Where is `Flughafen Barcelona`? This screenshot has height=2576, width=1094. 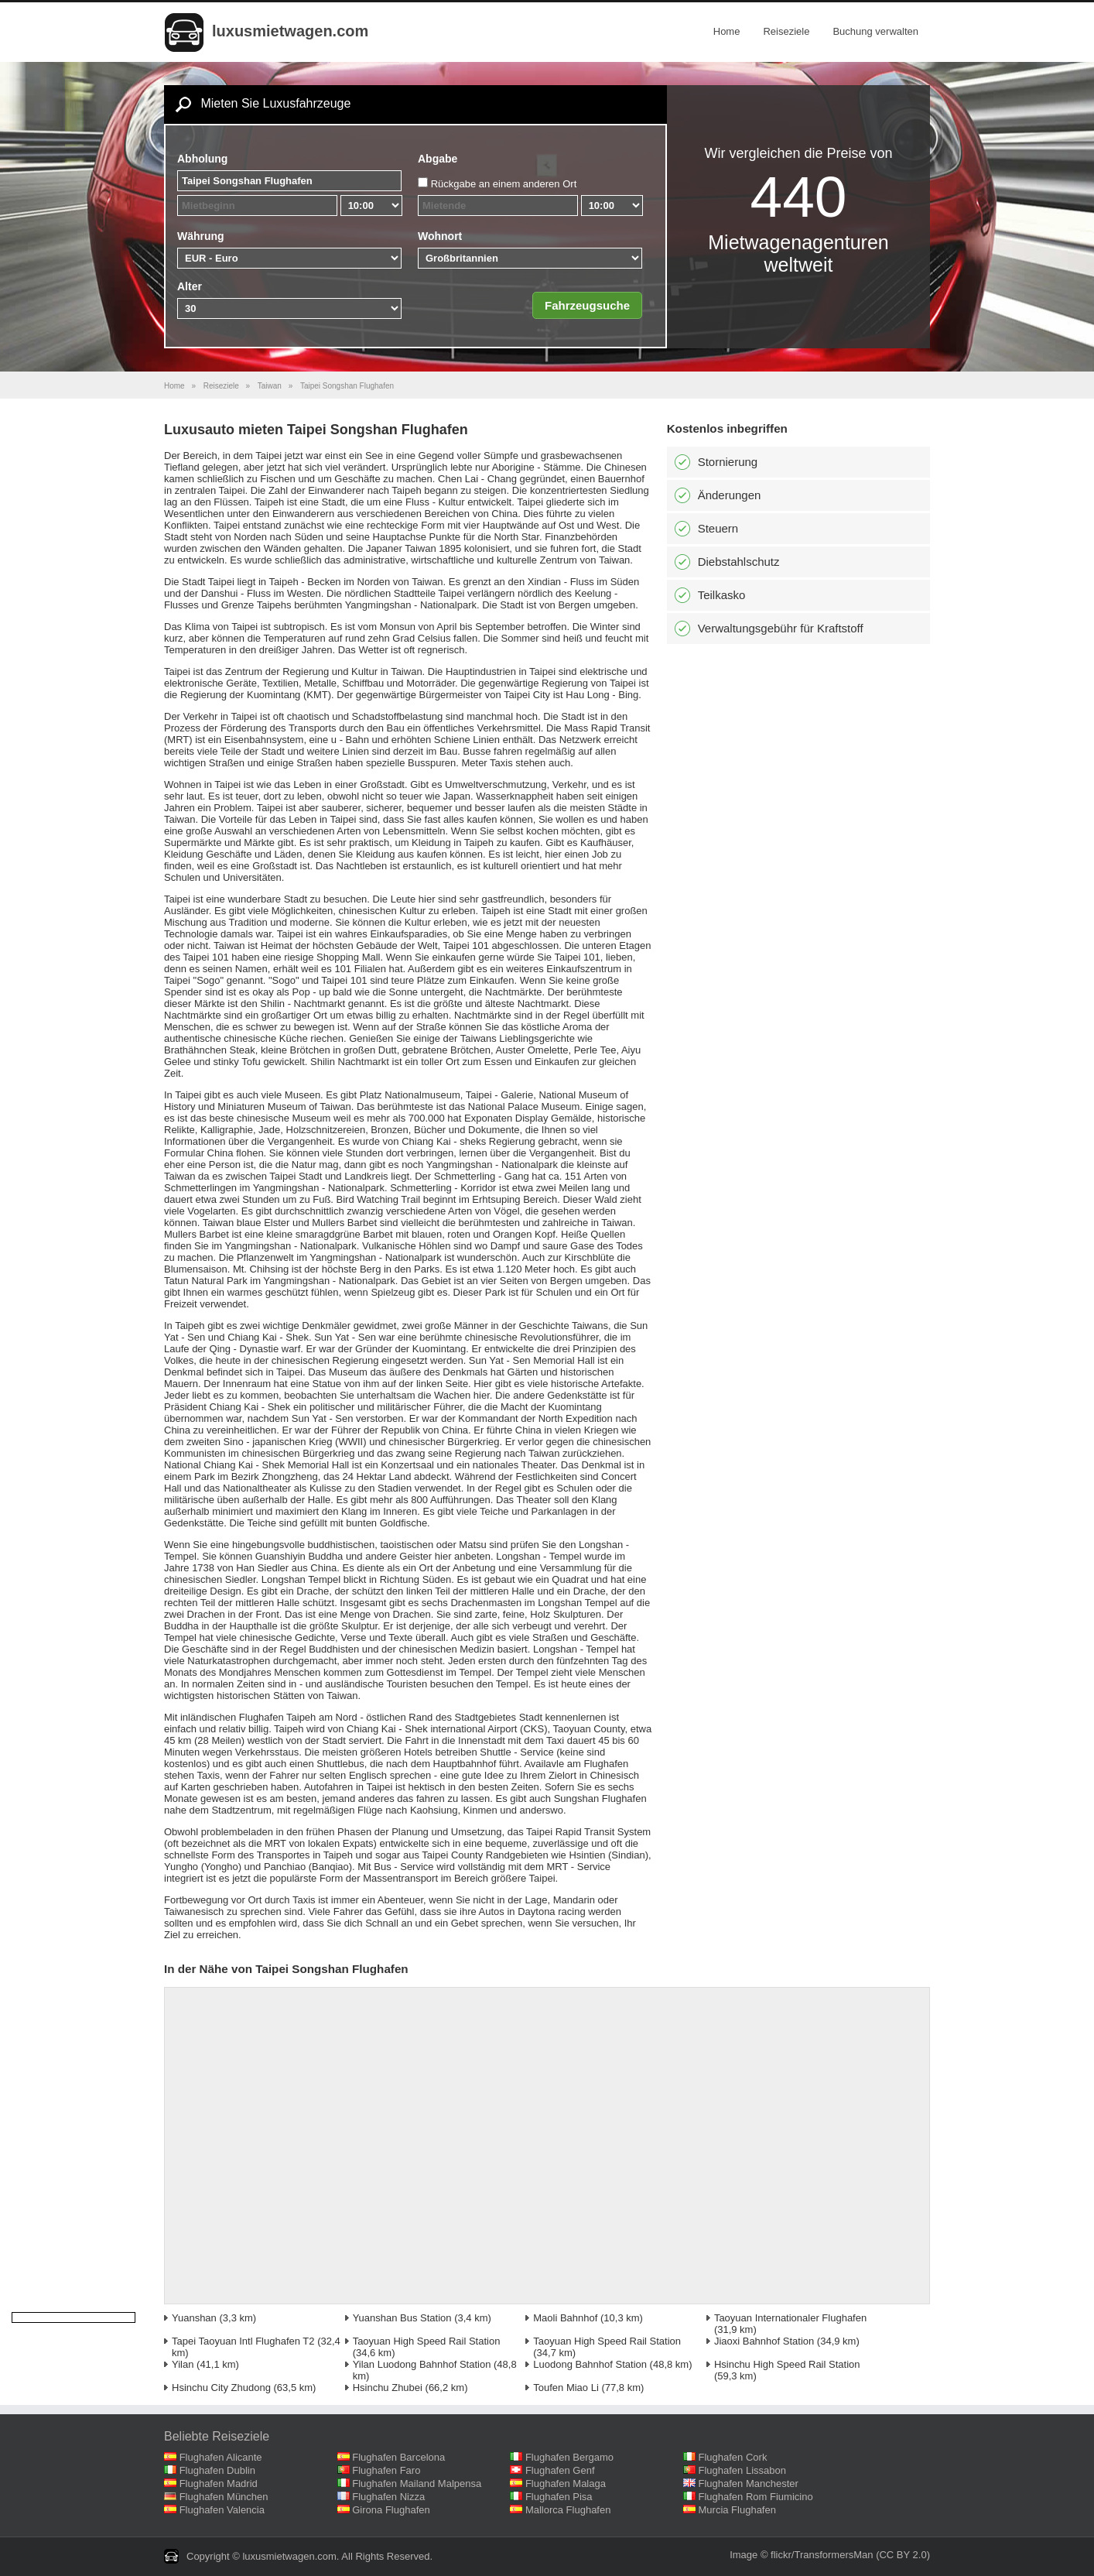 Flughafen Barcelona is located at coordinates (398, 2457).